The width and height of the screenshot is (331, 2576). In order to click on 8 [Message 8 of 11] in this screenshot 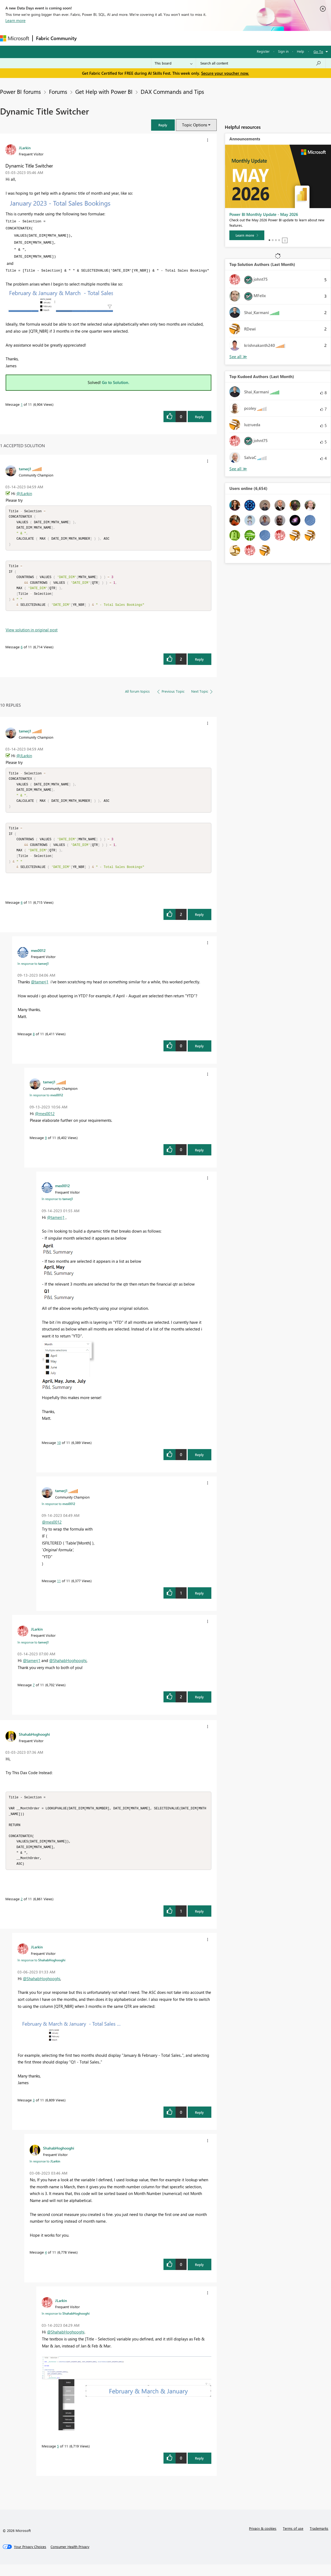, I will do `click(34, 1042)`.